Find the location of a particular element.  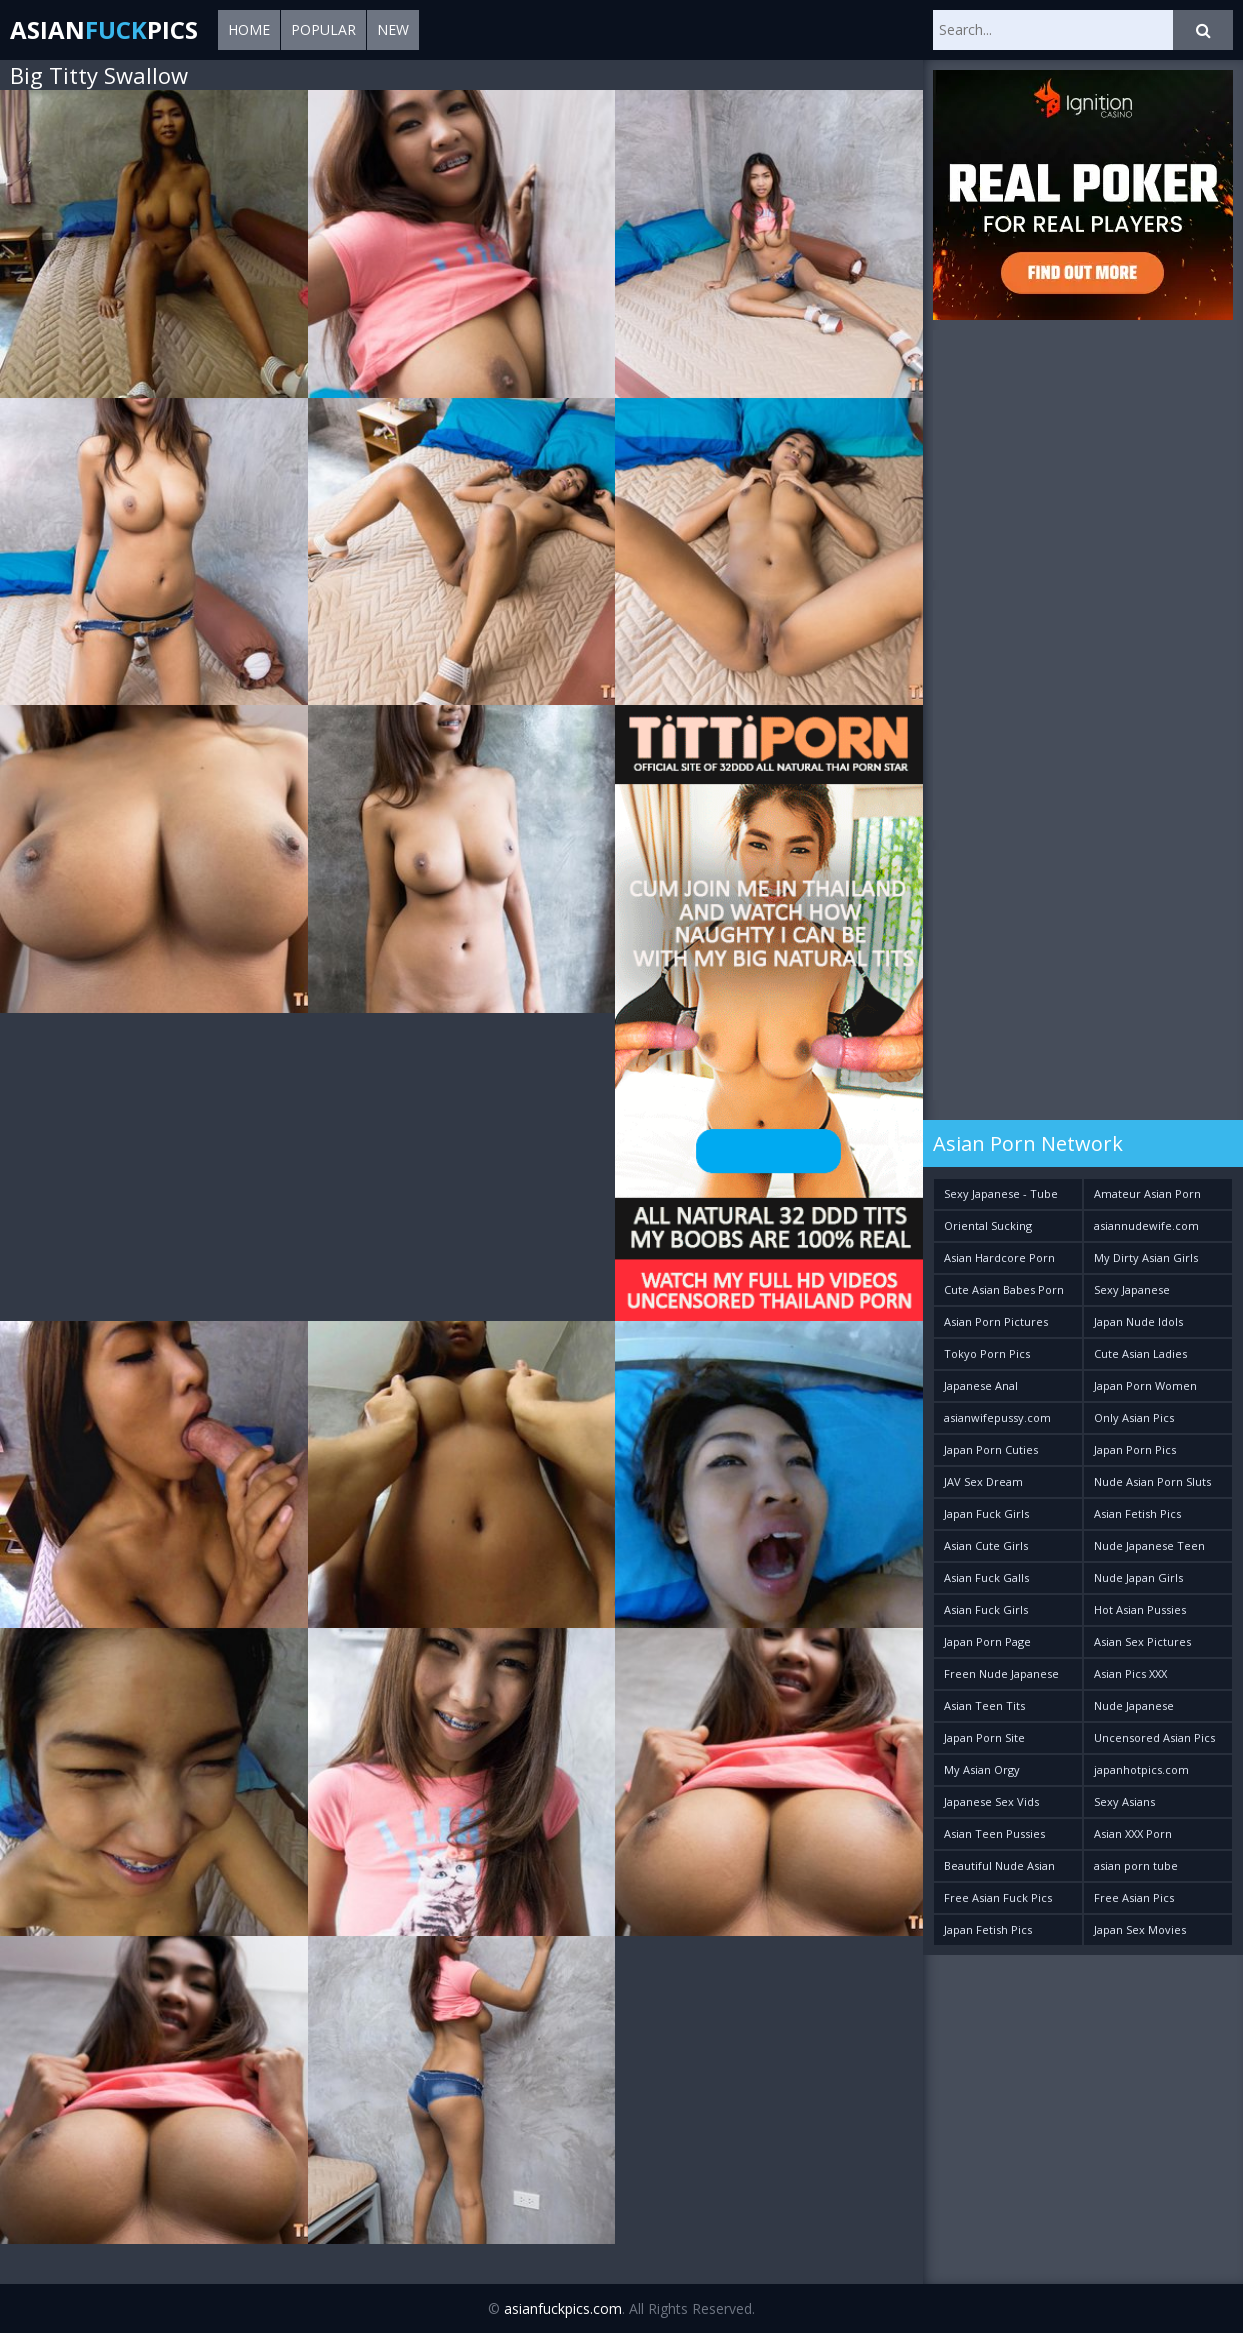

Free Asian Fuck Pics is located at coordinates (998, 1897).